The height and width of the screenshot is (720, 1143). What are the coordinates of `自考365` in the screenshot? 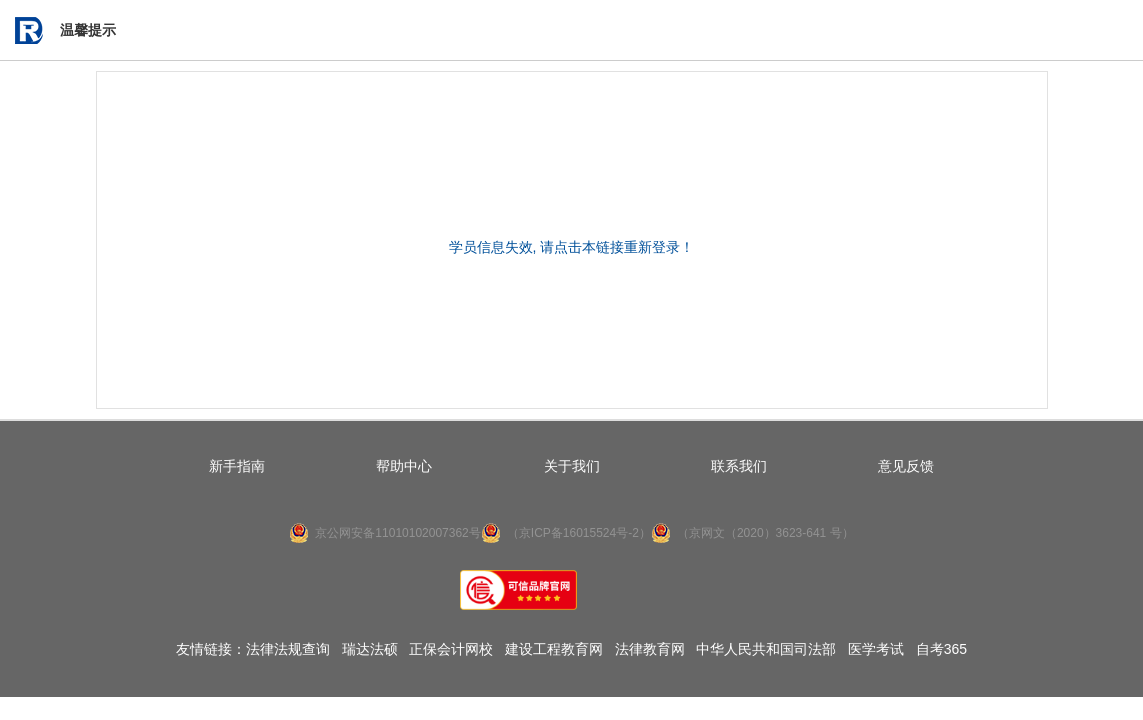 It's located at (941, 649).